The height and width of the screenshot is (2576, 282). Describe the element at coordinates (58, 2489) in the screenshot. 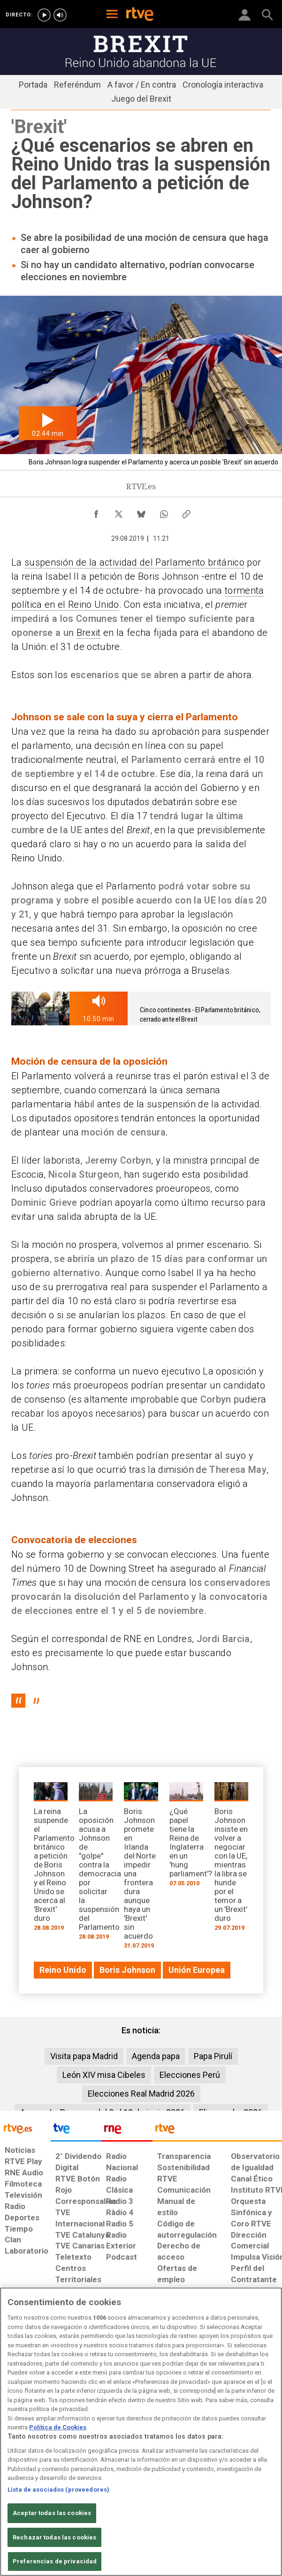

I see `Lista de asociados (proveedores)` at that location.